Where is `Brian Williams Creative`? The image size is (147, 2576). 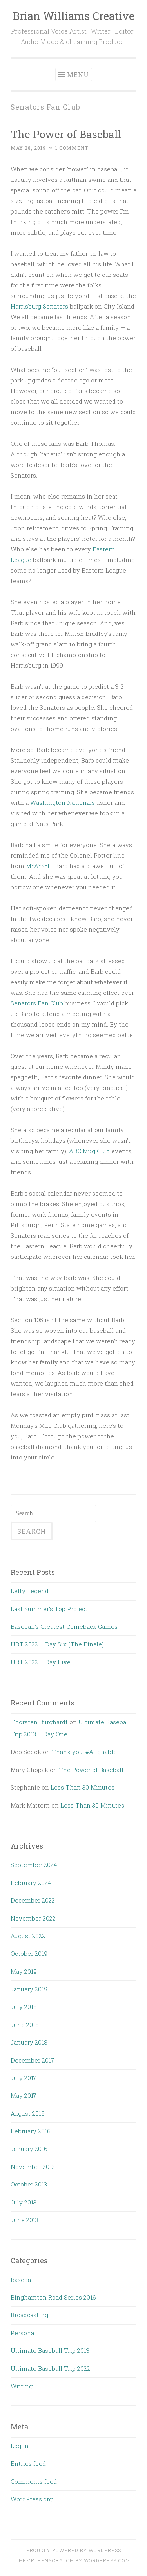 Brian Williams Creative is located at coordinates (73, 16).